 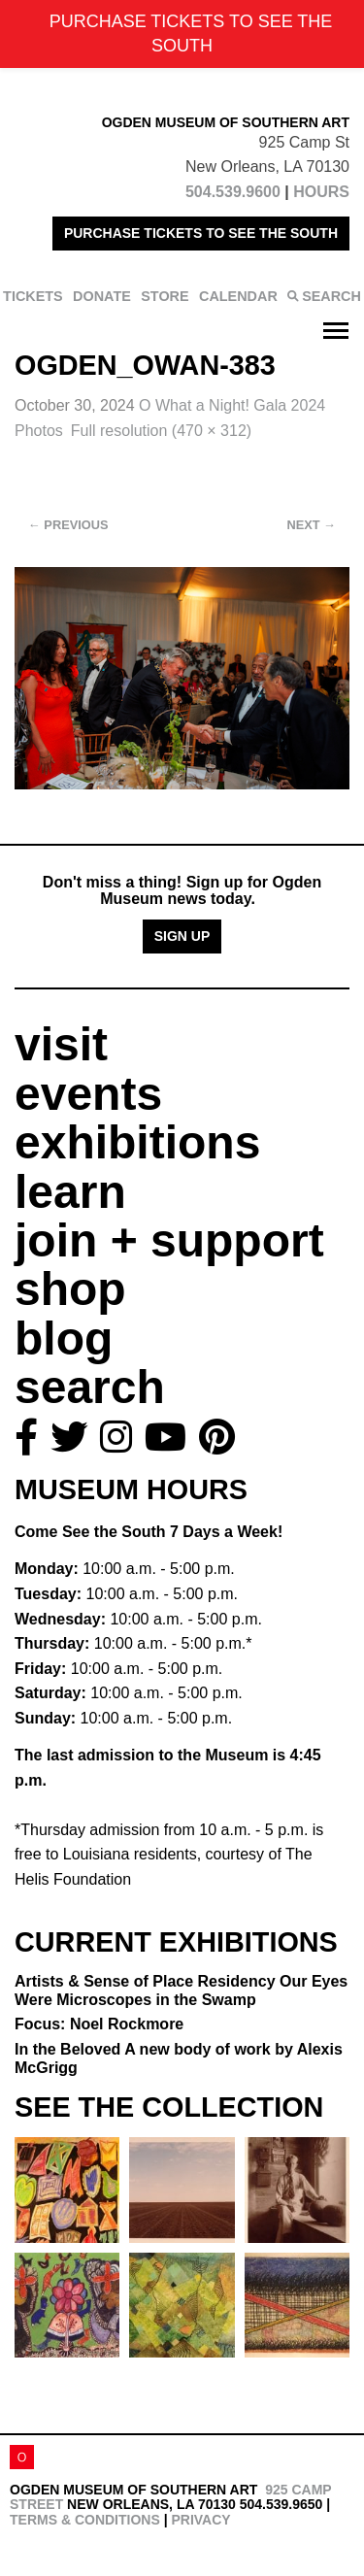 What do you see at coordinates (182, 936) in the screenshot?
I see `Sign Up` at bounding box center [182, 936].